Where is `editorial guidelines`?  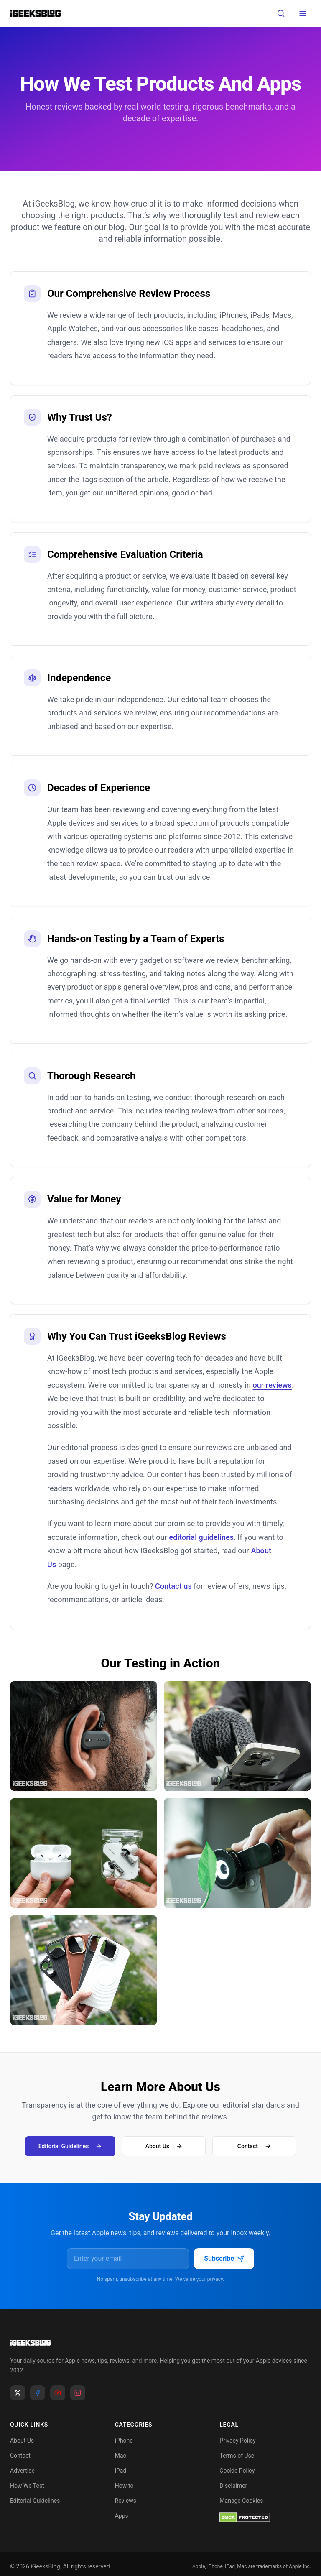 editorial guidelines is located at coordinates (201, 1537).